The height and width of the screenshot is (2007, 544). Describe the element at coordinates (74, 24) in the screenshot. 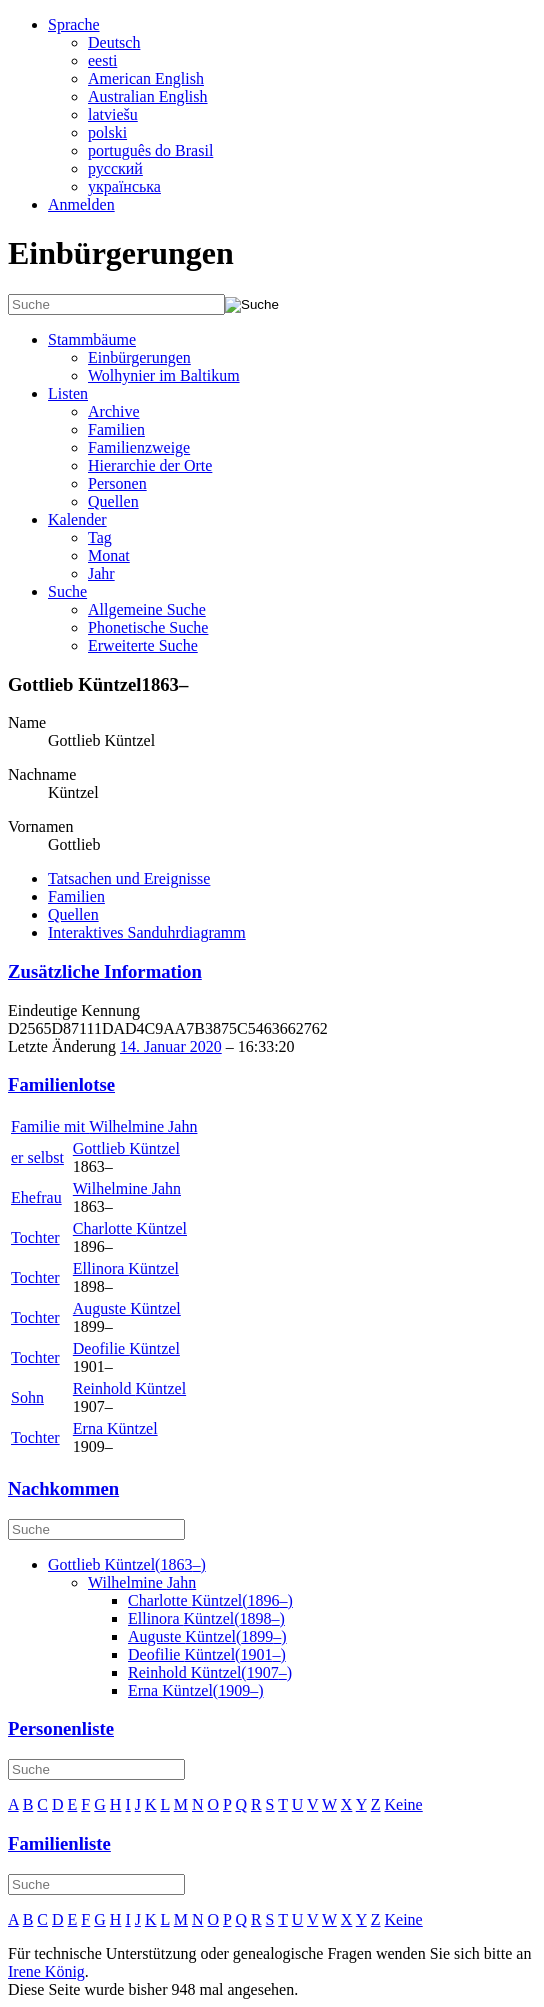

I see `Sprache` at that location.